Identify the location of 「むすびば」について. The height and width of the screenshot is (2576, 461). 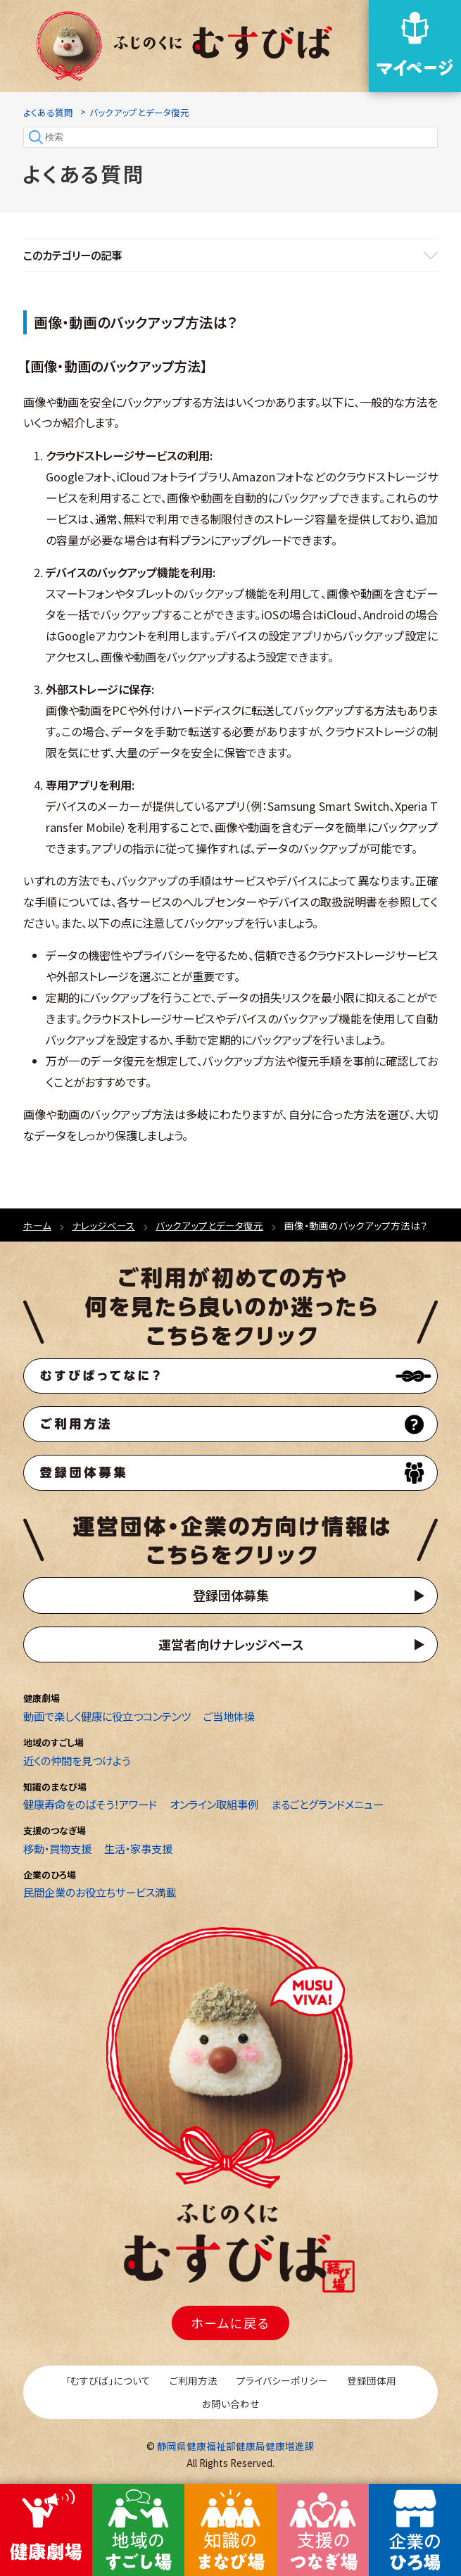
(108, 2380).